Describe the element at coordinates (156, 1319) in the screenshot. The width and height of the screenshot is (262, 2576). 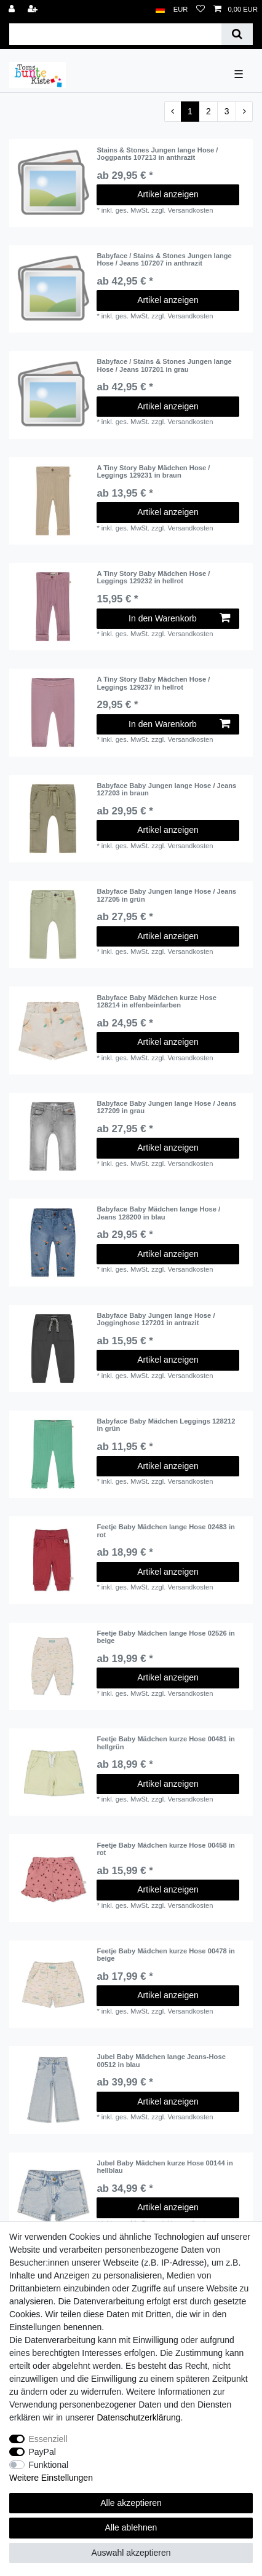
I see `Babyface Baby Jungen lange Hose / Jogginghose 127201 in antrazit` at that location.